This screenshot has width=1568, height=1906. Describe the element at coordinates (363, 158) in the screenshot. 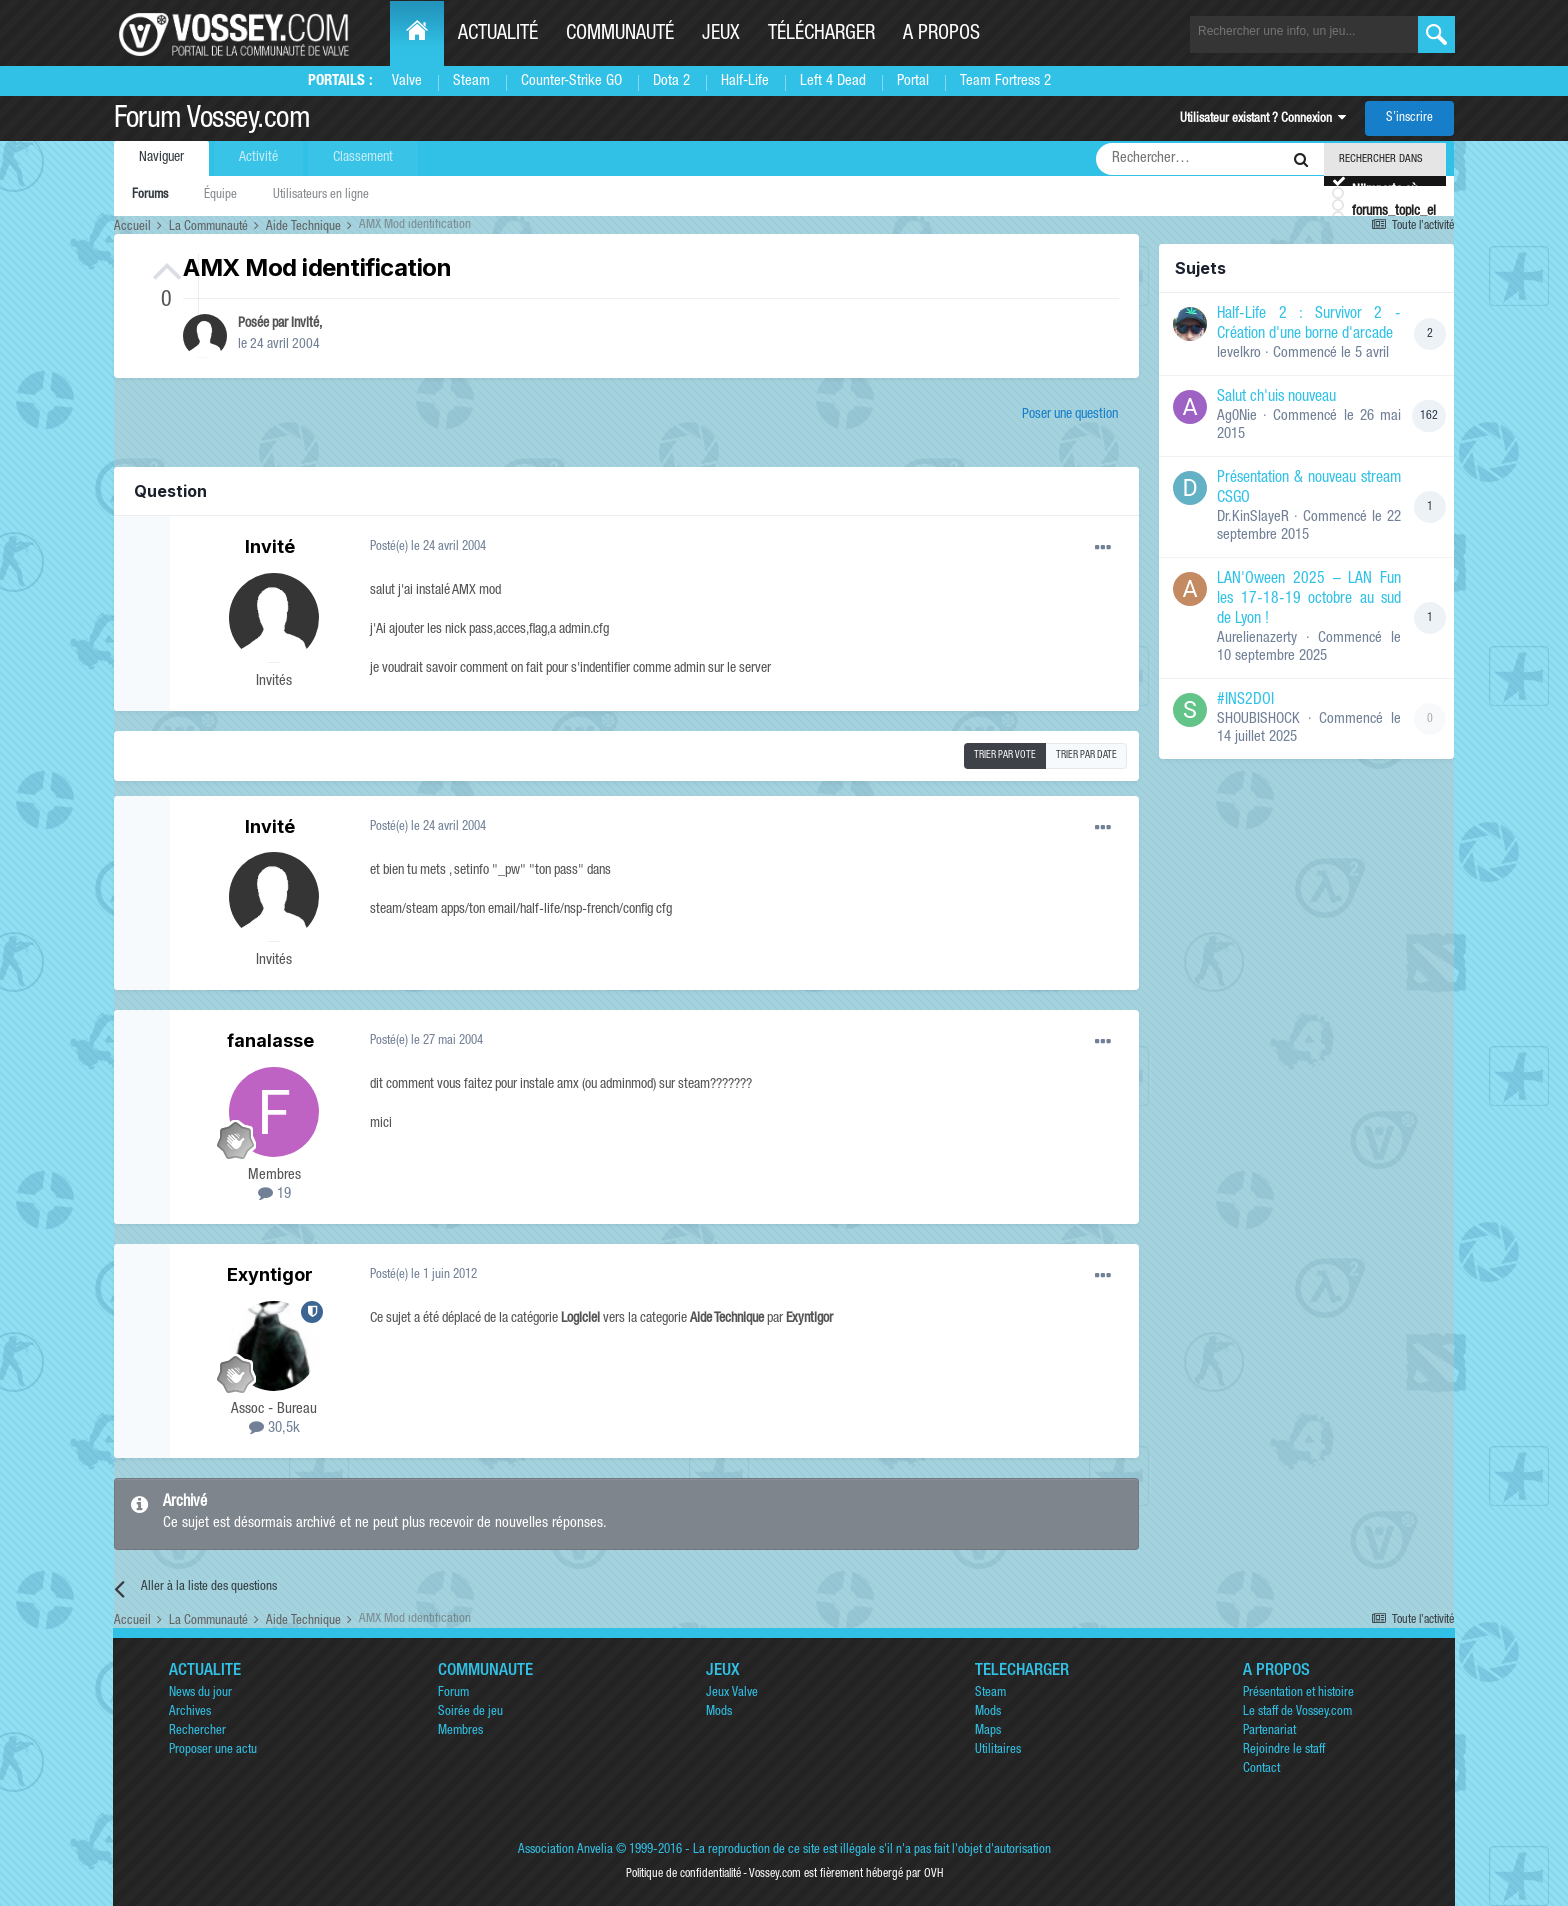

I see `Classement` at that location.